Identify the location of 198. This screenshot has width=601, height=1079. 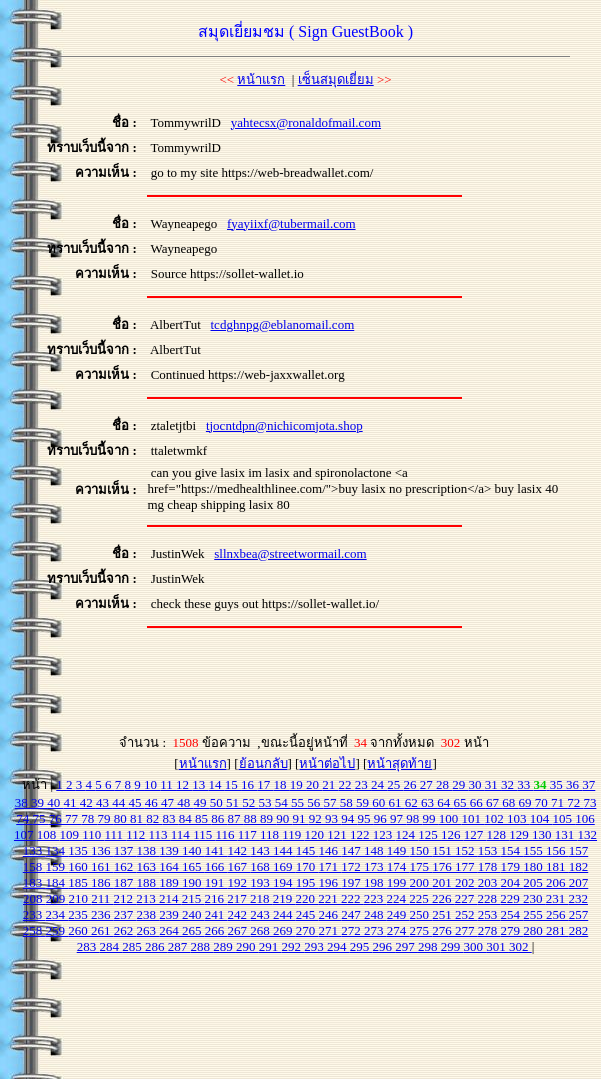
(375, 882).